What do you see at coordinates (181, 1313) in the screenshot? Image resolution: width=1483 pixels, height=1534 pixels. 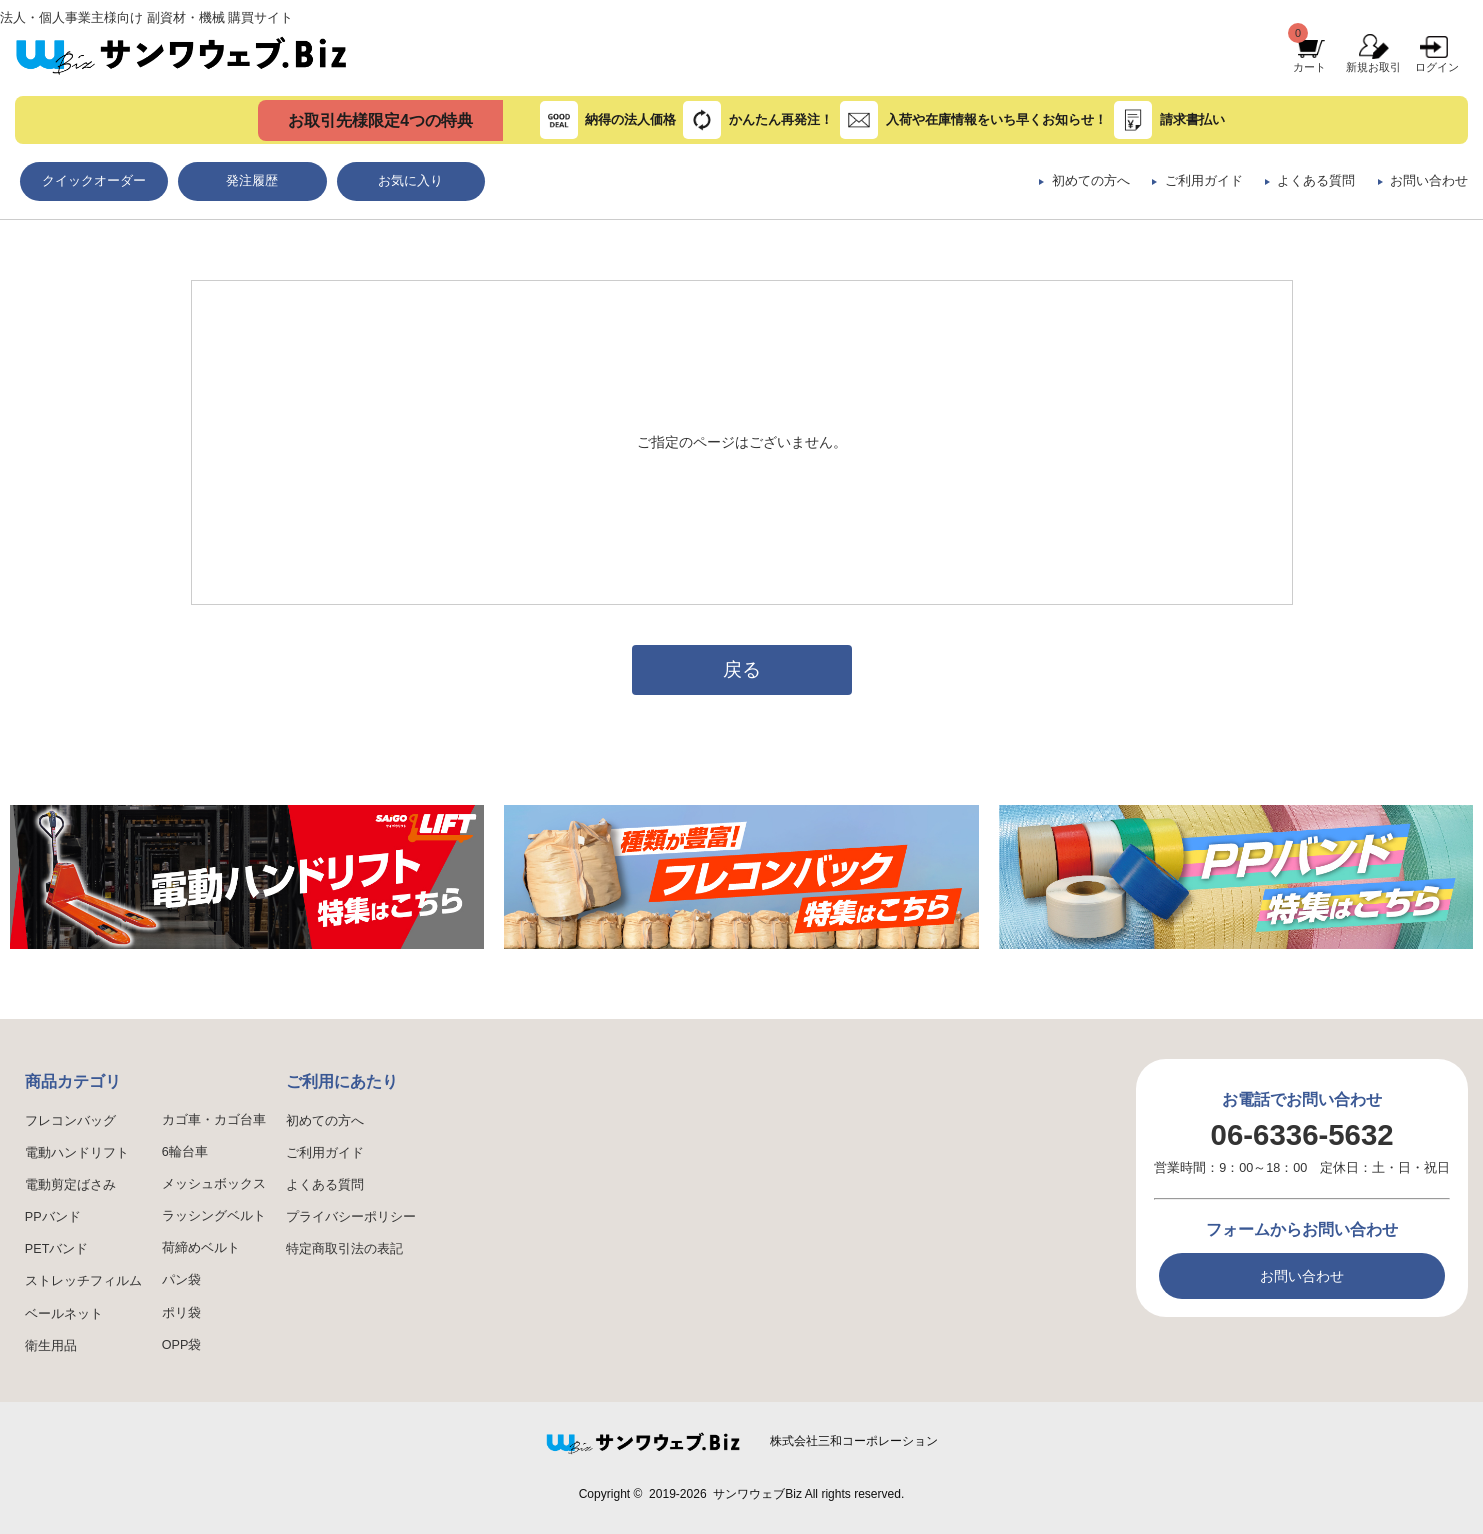 I see `ポリ袋` at bounding box center [181, 1313].